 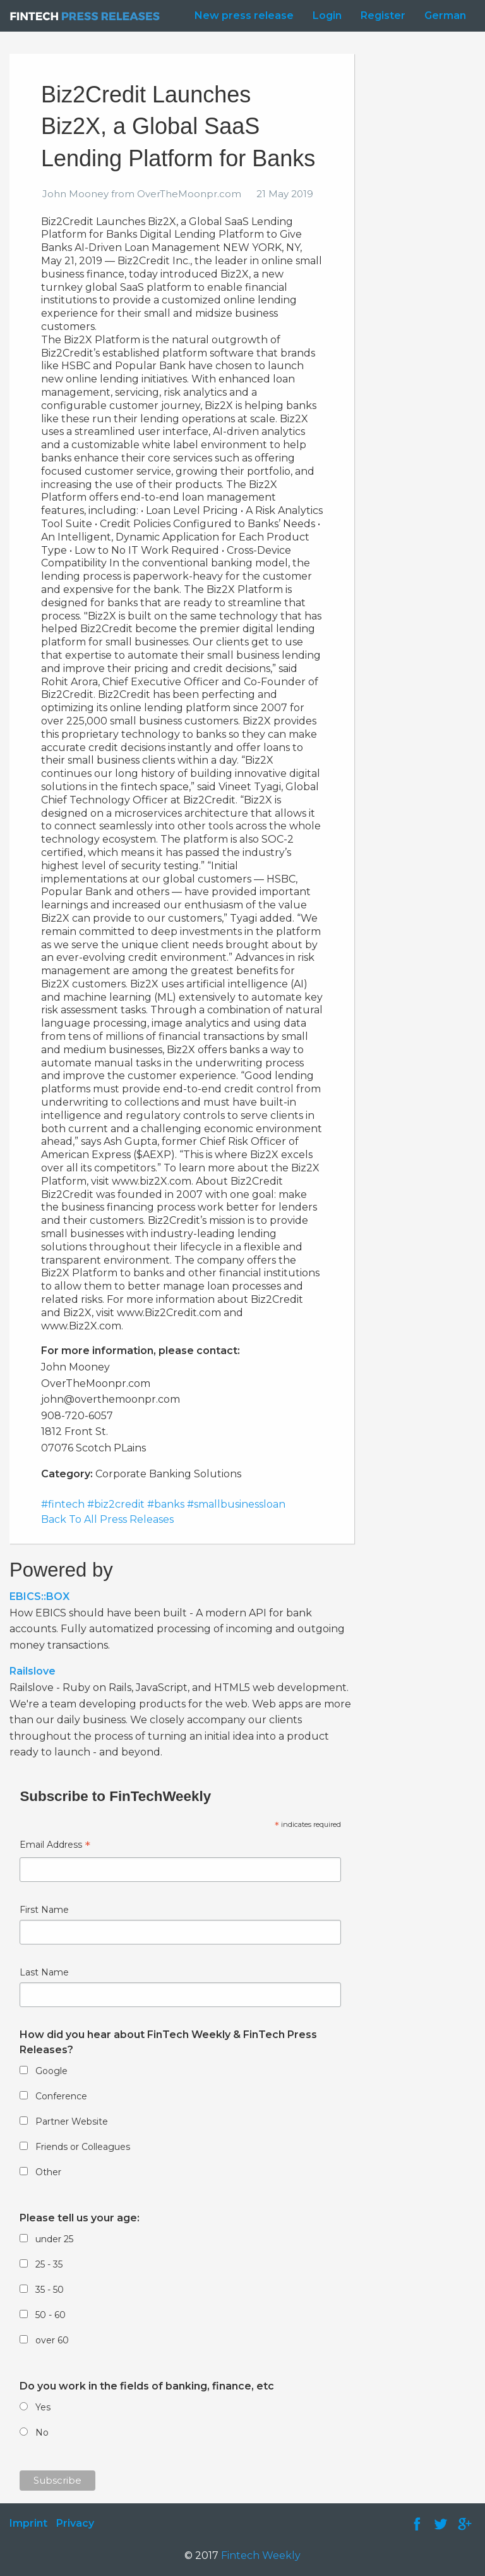 I want to click on Railslove, so click(x=32, y=1671).